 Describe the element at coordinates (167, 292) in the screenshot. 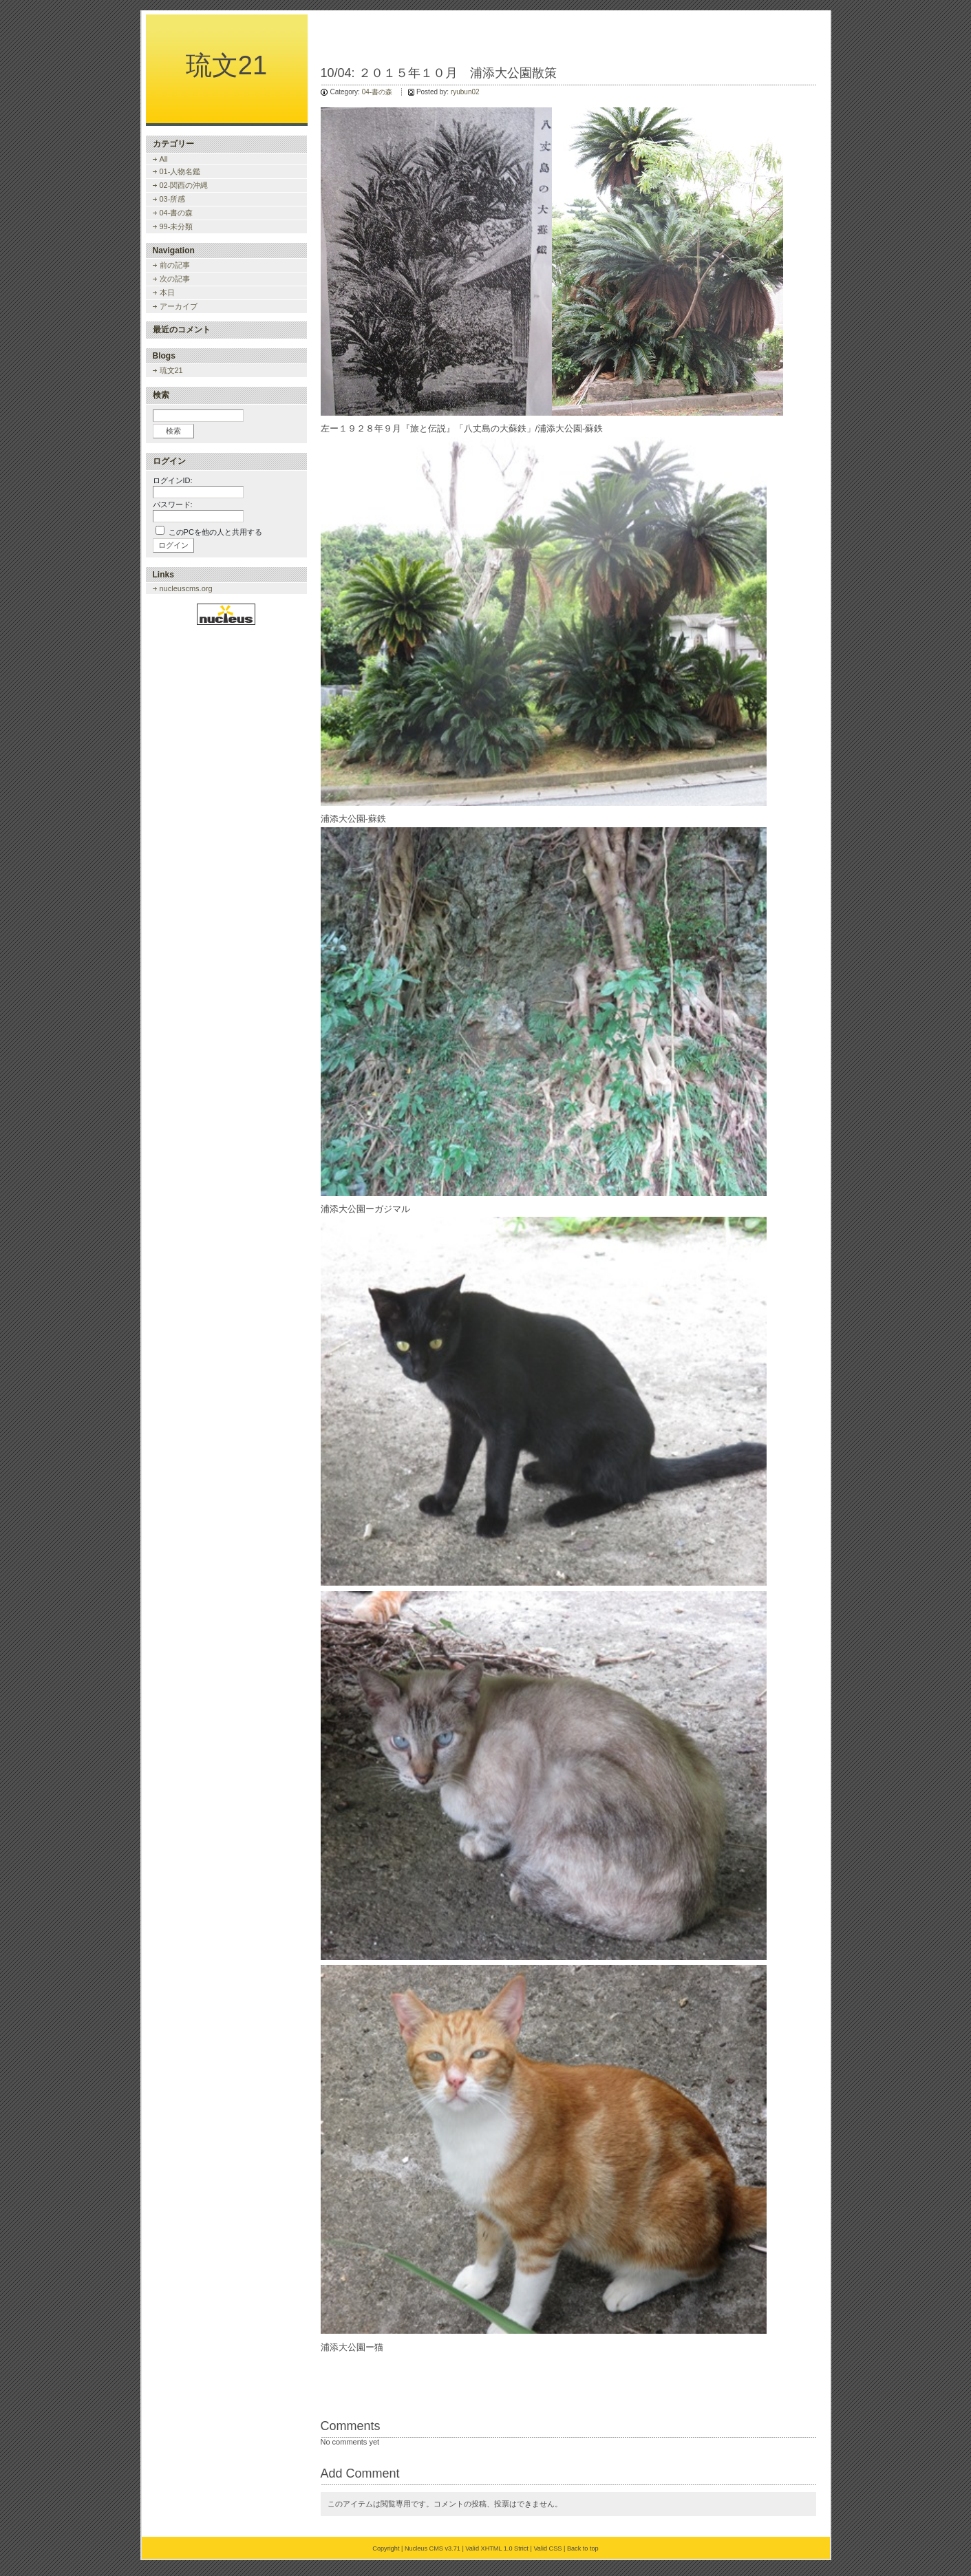

I see `本日` at that location.